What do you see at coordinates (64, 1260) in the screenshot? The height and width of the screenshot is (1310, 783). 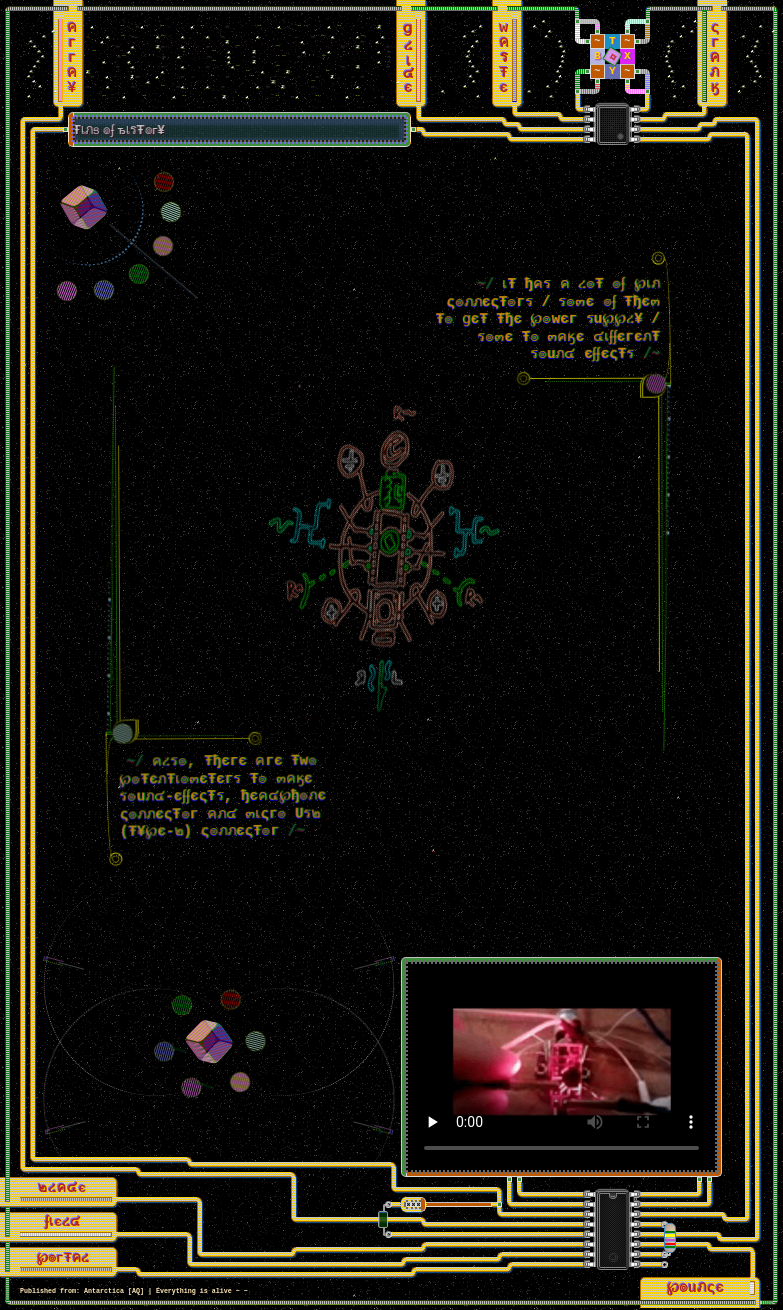 I see `℘๏гŦคረ` at bounding box center [64, 1260].